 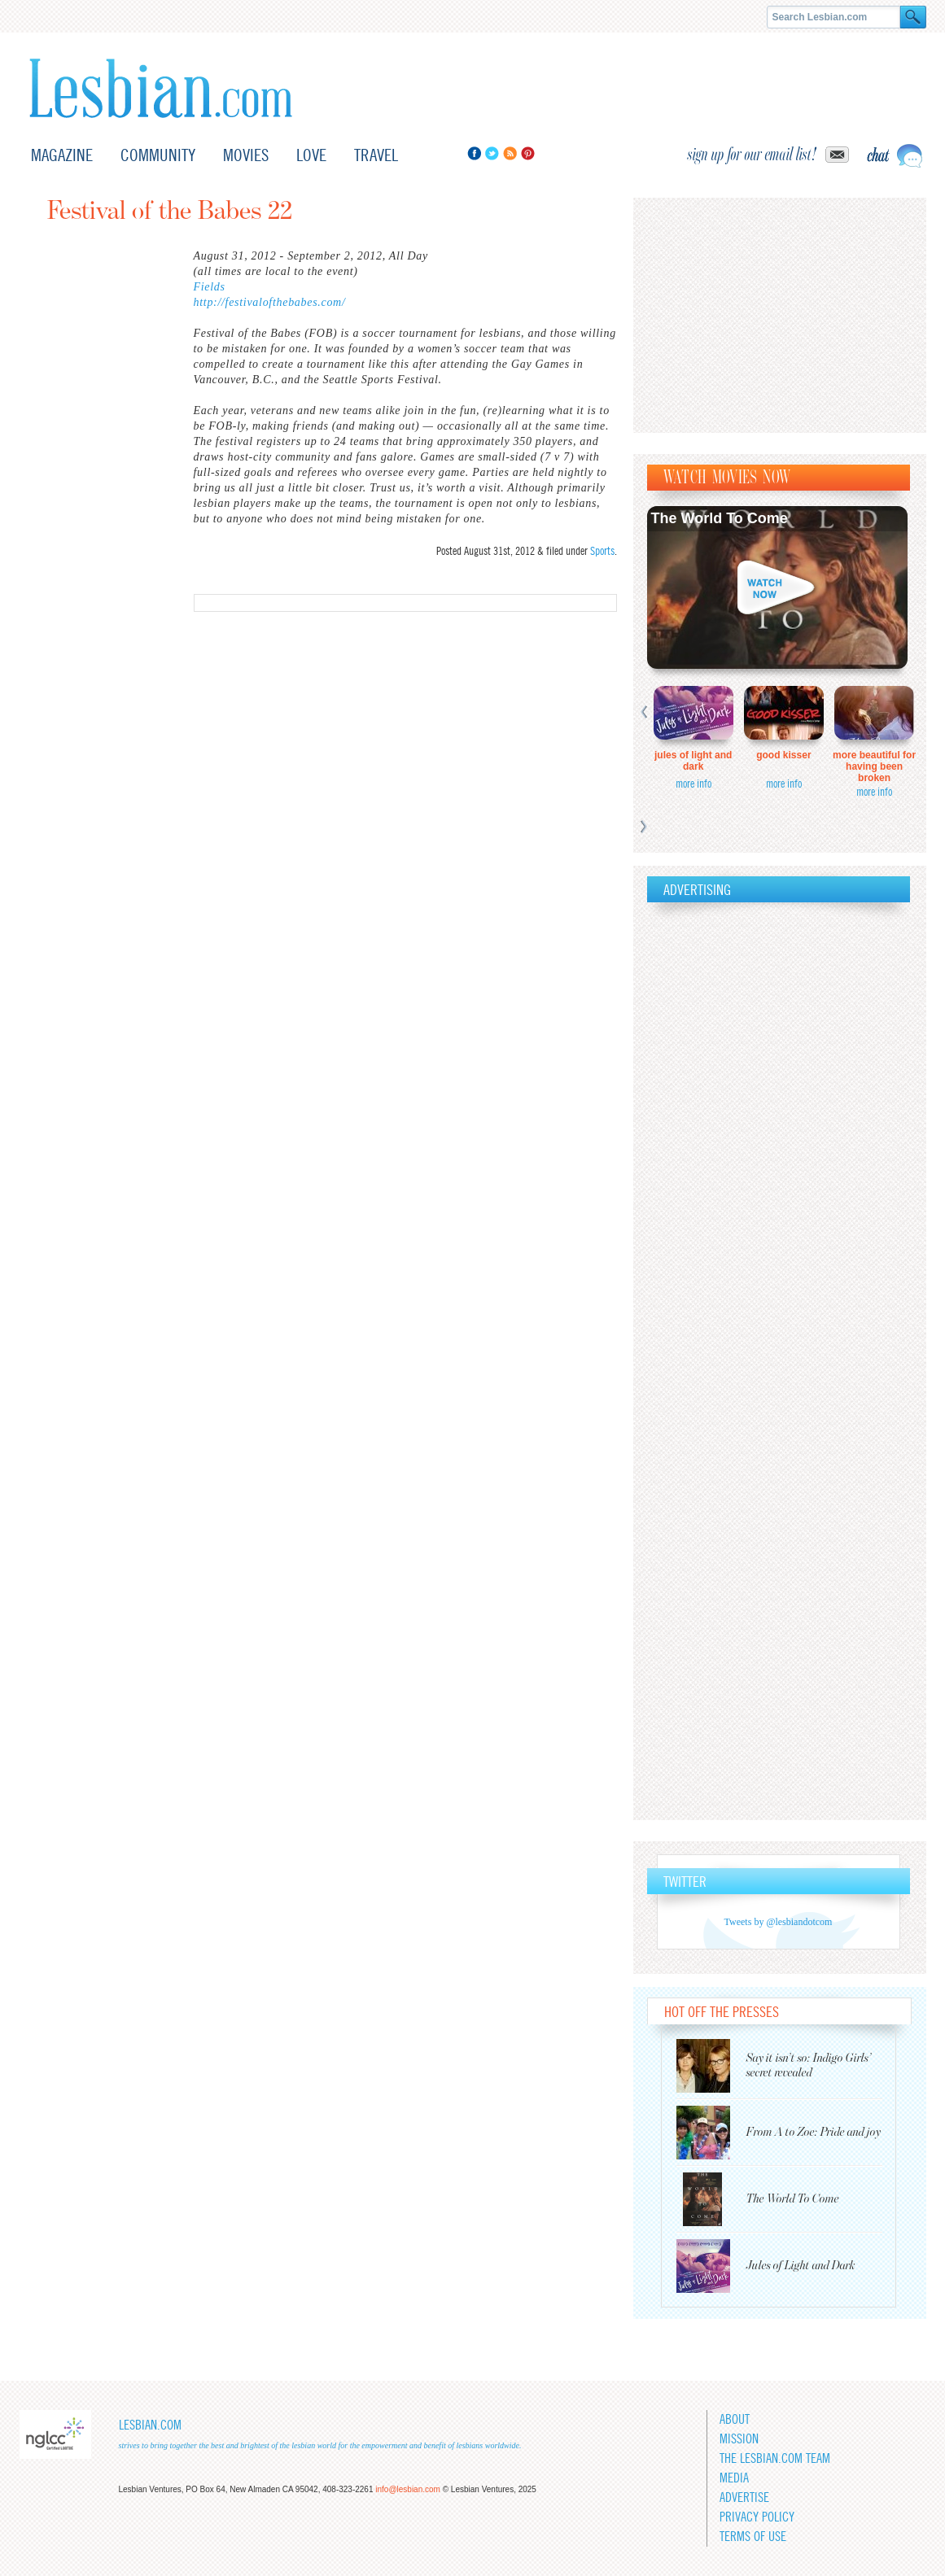 I want to click on Facebook, so click(x=474, y=153).